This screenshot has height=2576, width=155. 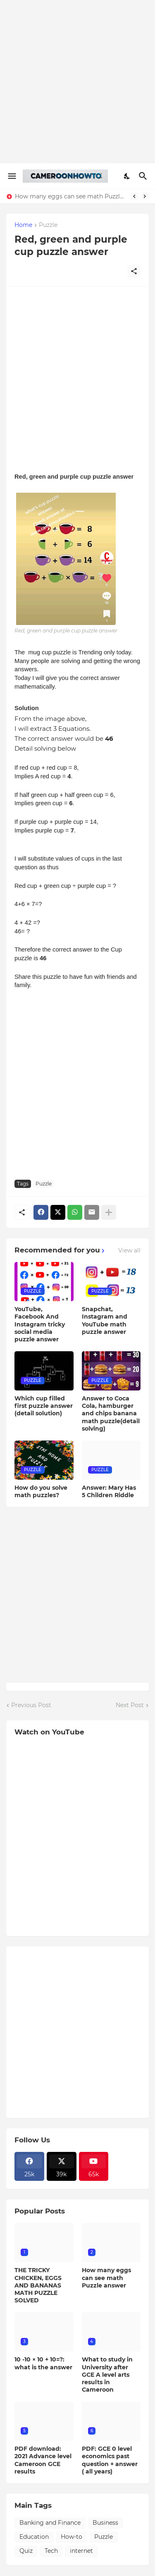 I want to click on internet, so click(x=81, y=2551).